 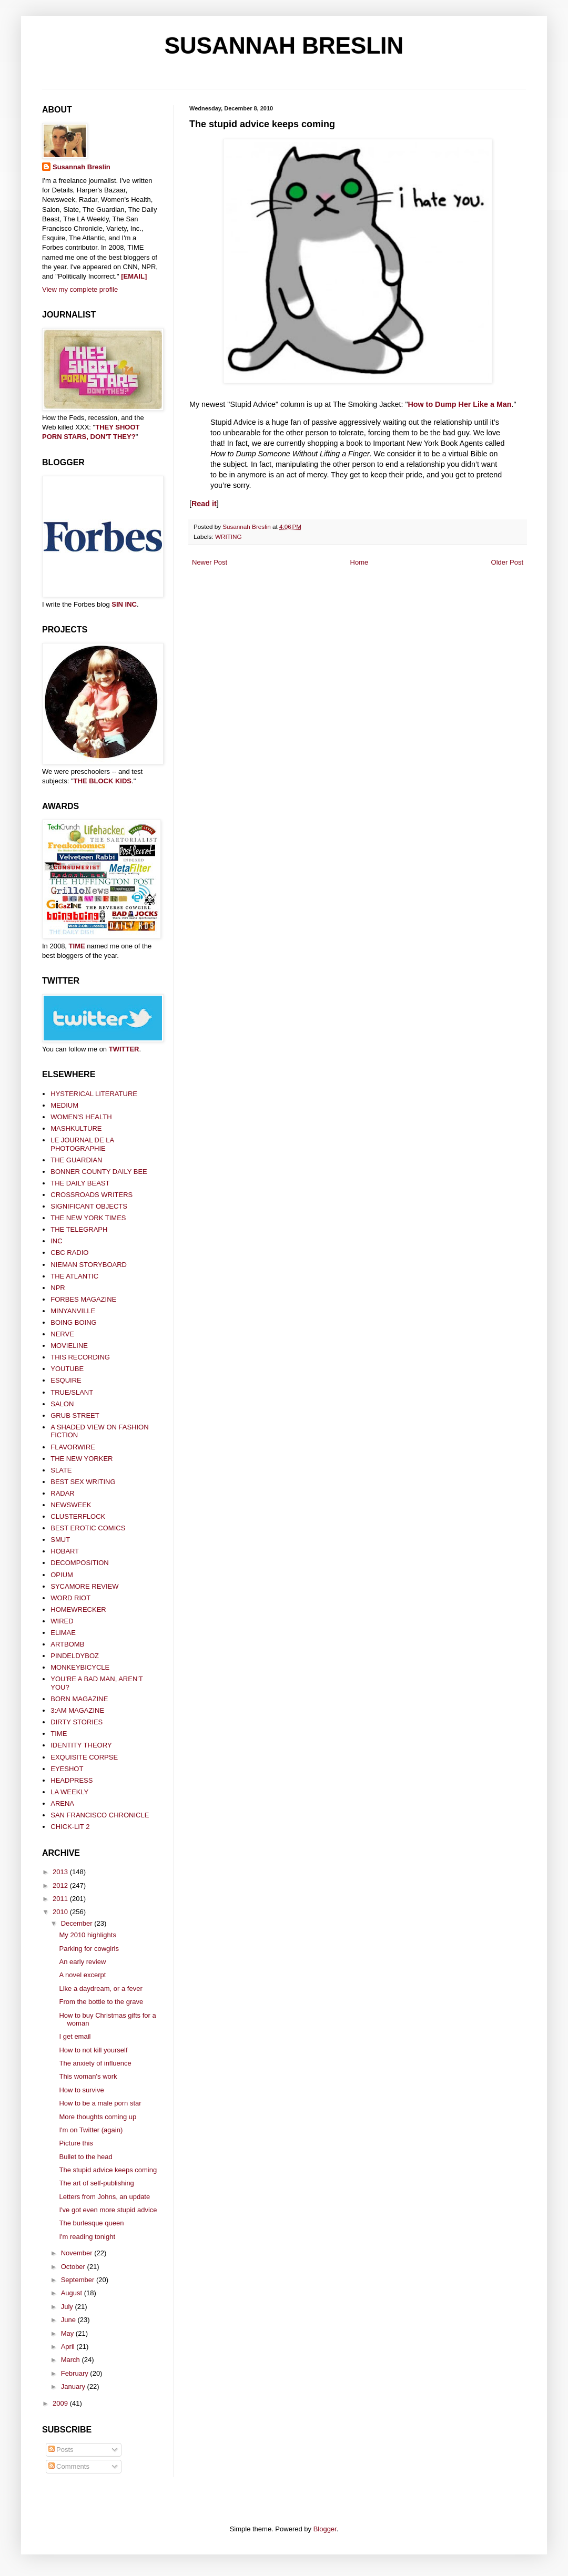 What do you see at coordinates (61, 2450) in the screenshot?
I see `Posts` at bounding box center [61, 2450].